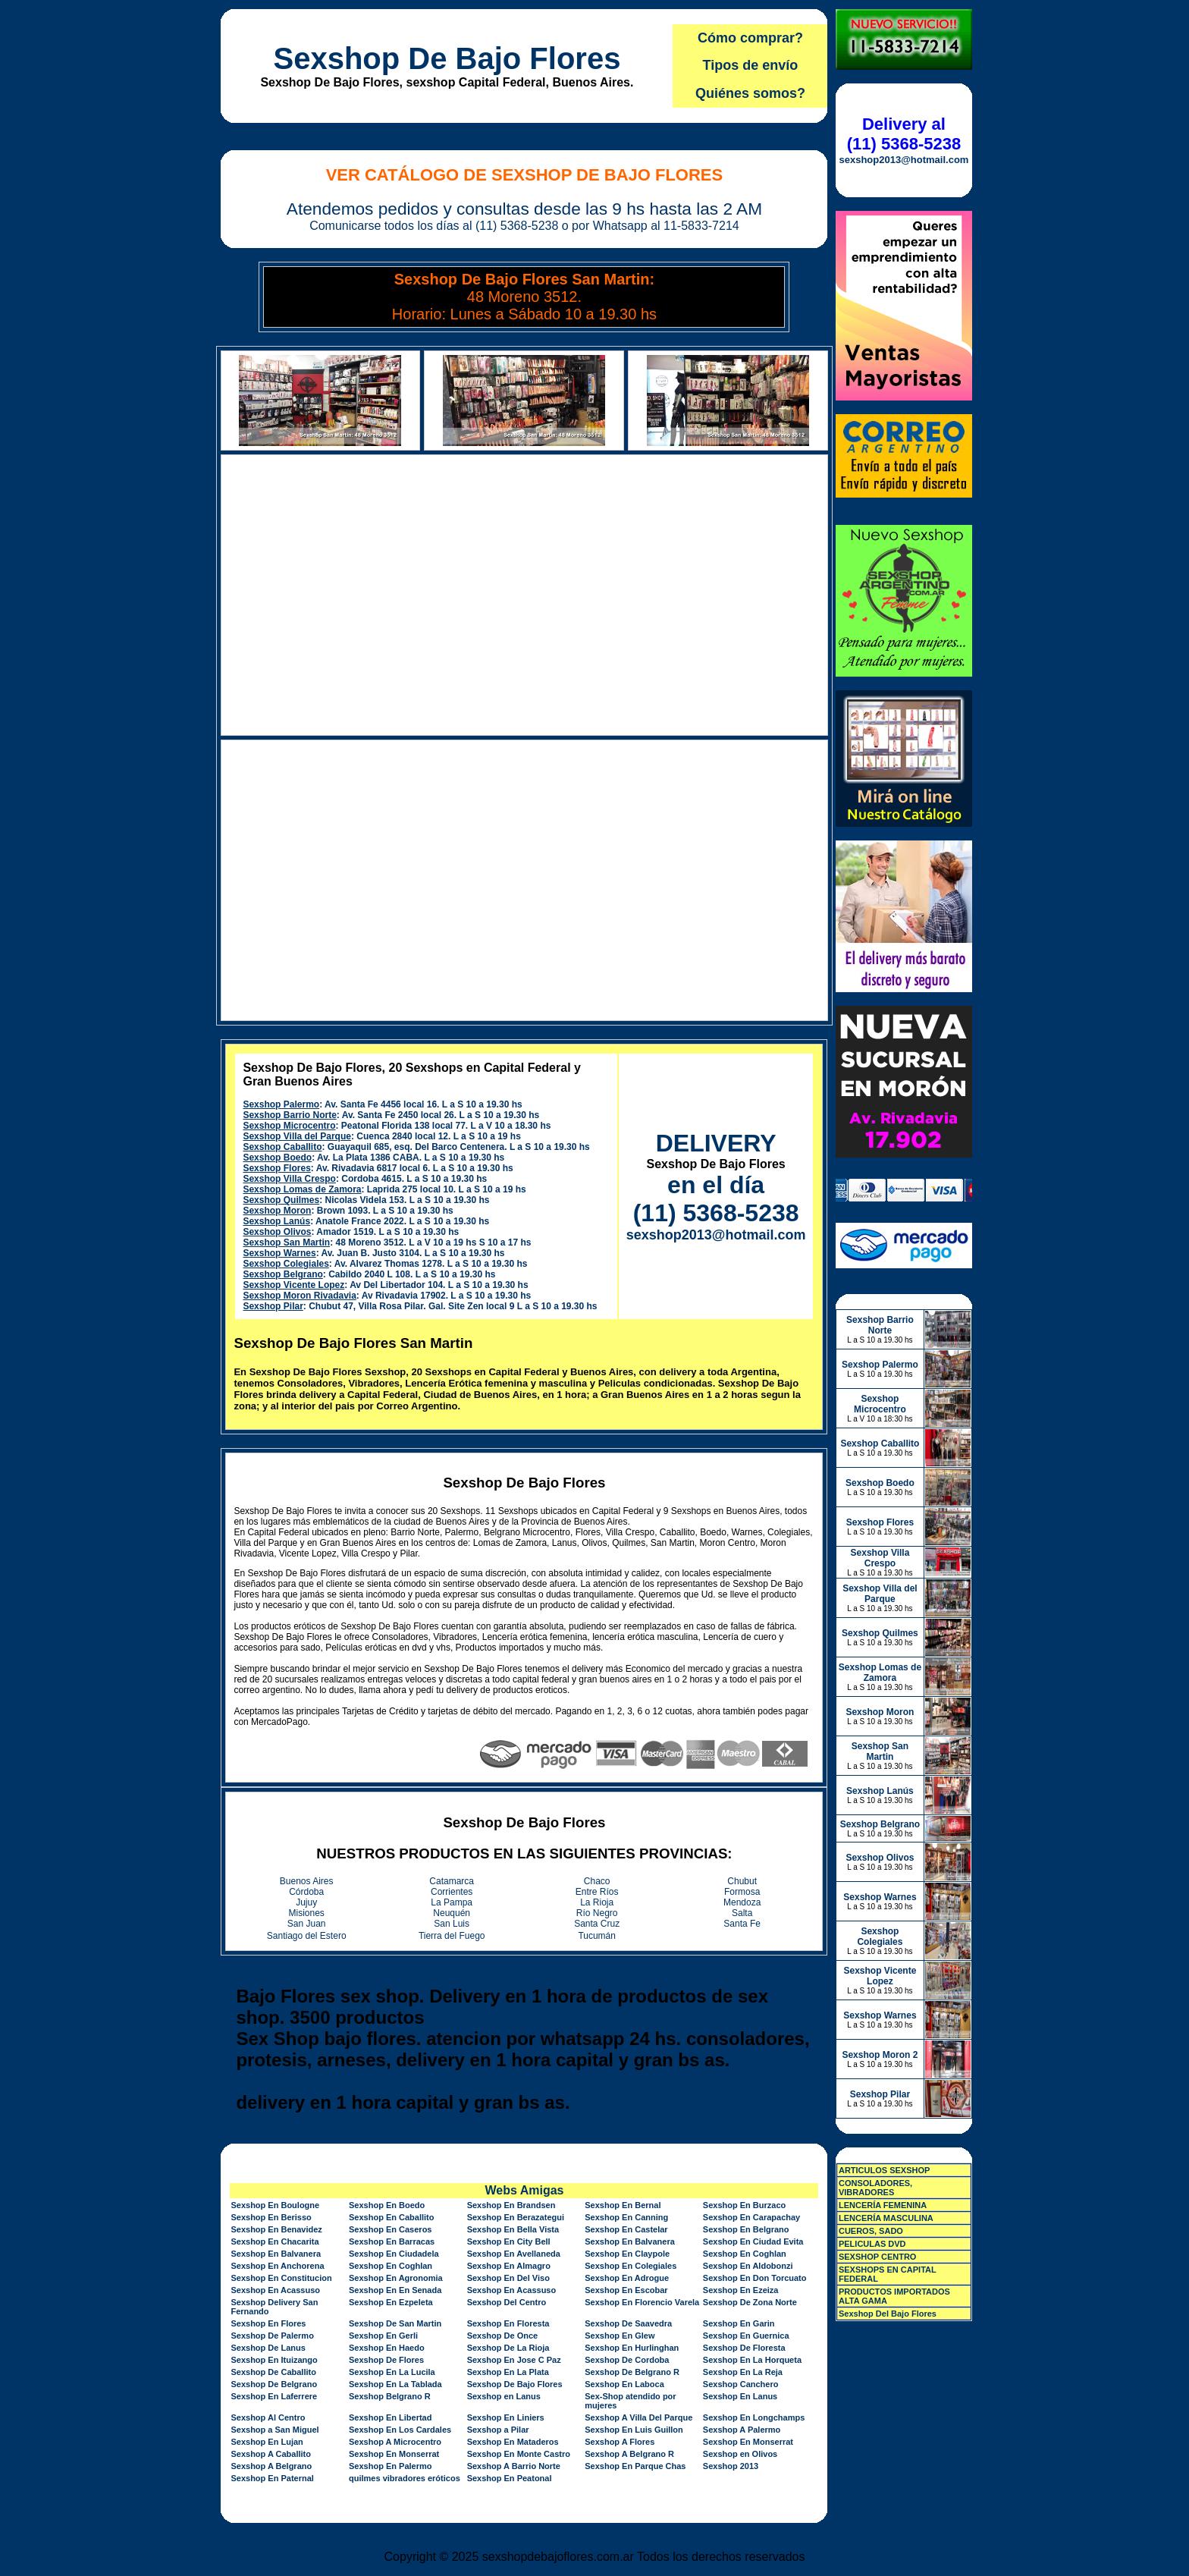 The height and width of the screenshot is (2576, 1189). Describe the element at coordinates (289, 1178) in the screenshot. I see `Sexshop Villa Crespo` at that location.